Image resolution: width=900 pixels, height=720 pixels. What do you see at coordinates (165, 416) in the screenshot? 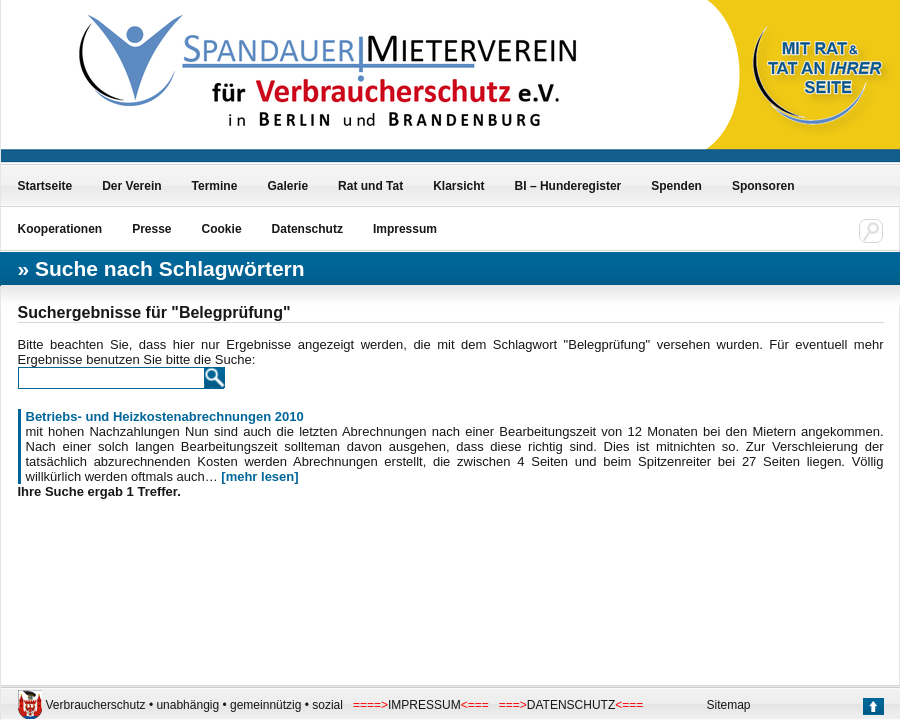
I see `Betriebs- und Heizkostenabrechnungen 2010` at bounding box center [165, 416].